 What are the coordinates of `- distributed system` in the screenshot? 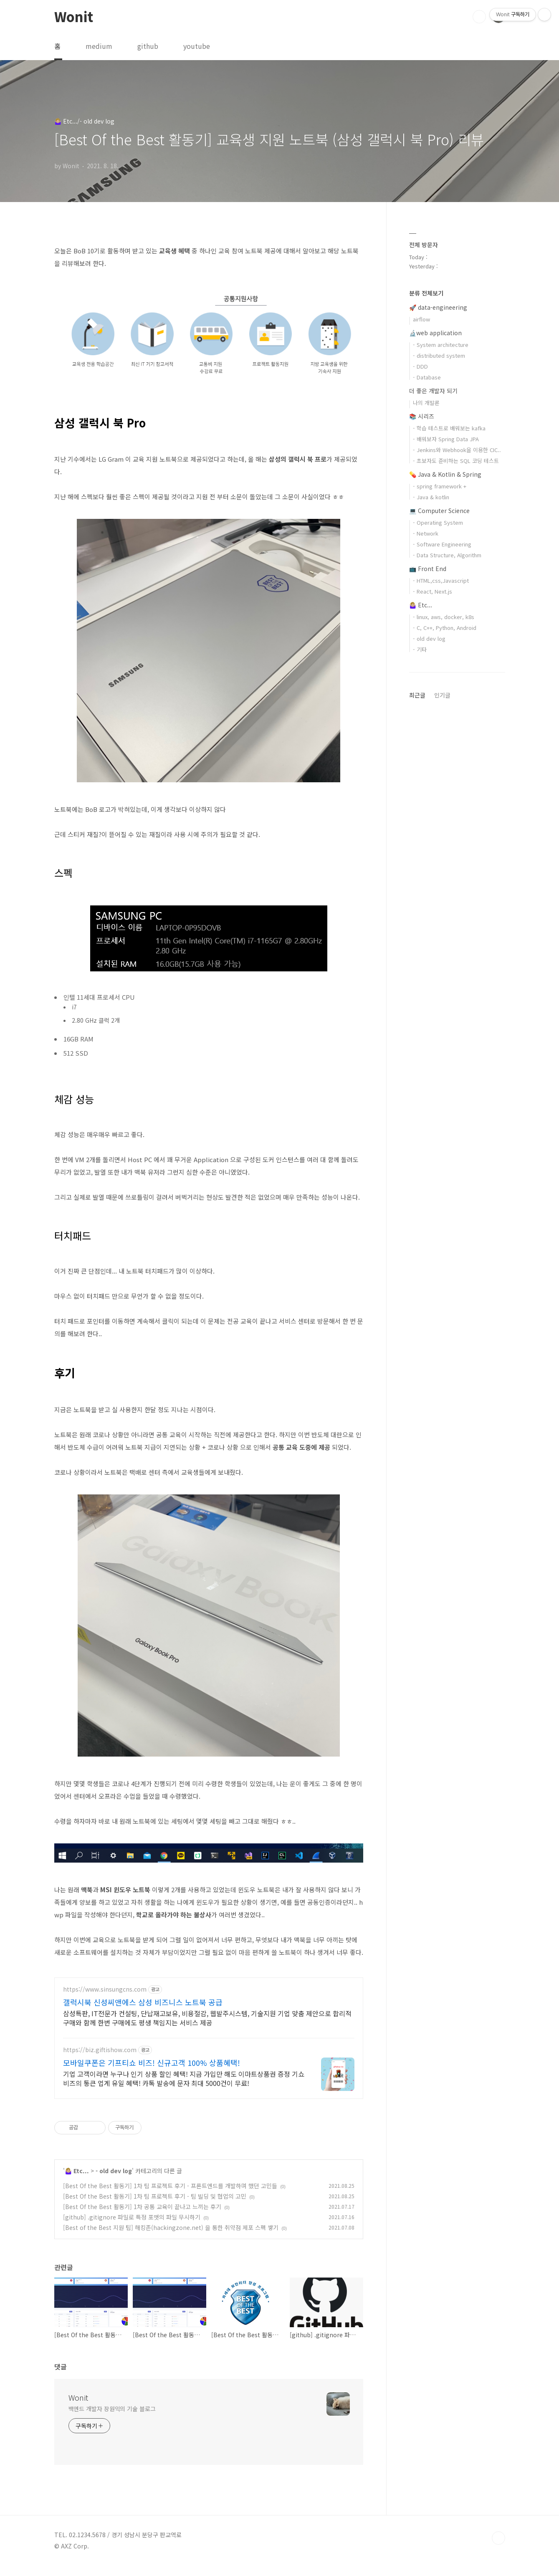 It's located at (439, 355).